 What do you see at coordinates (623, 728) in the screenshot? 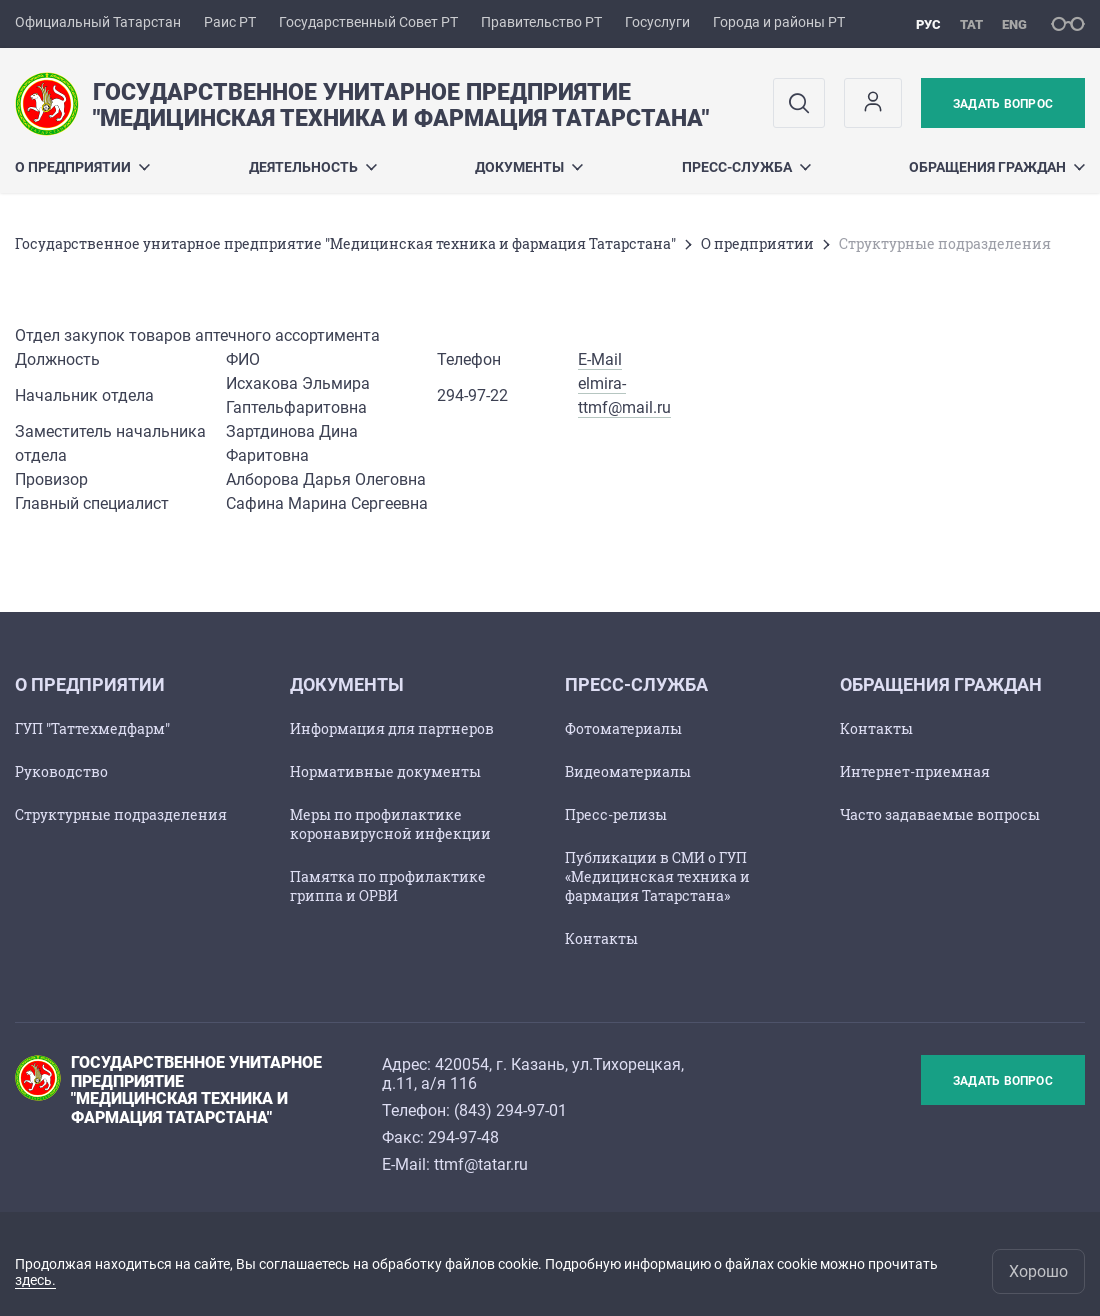
I see `Фотоматериалы` at bounding box center [623, 728].